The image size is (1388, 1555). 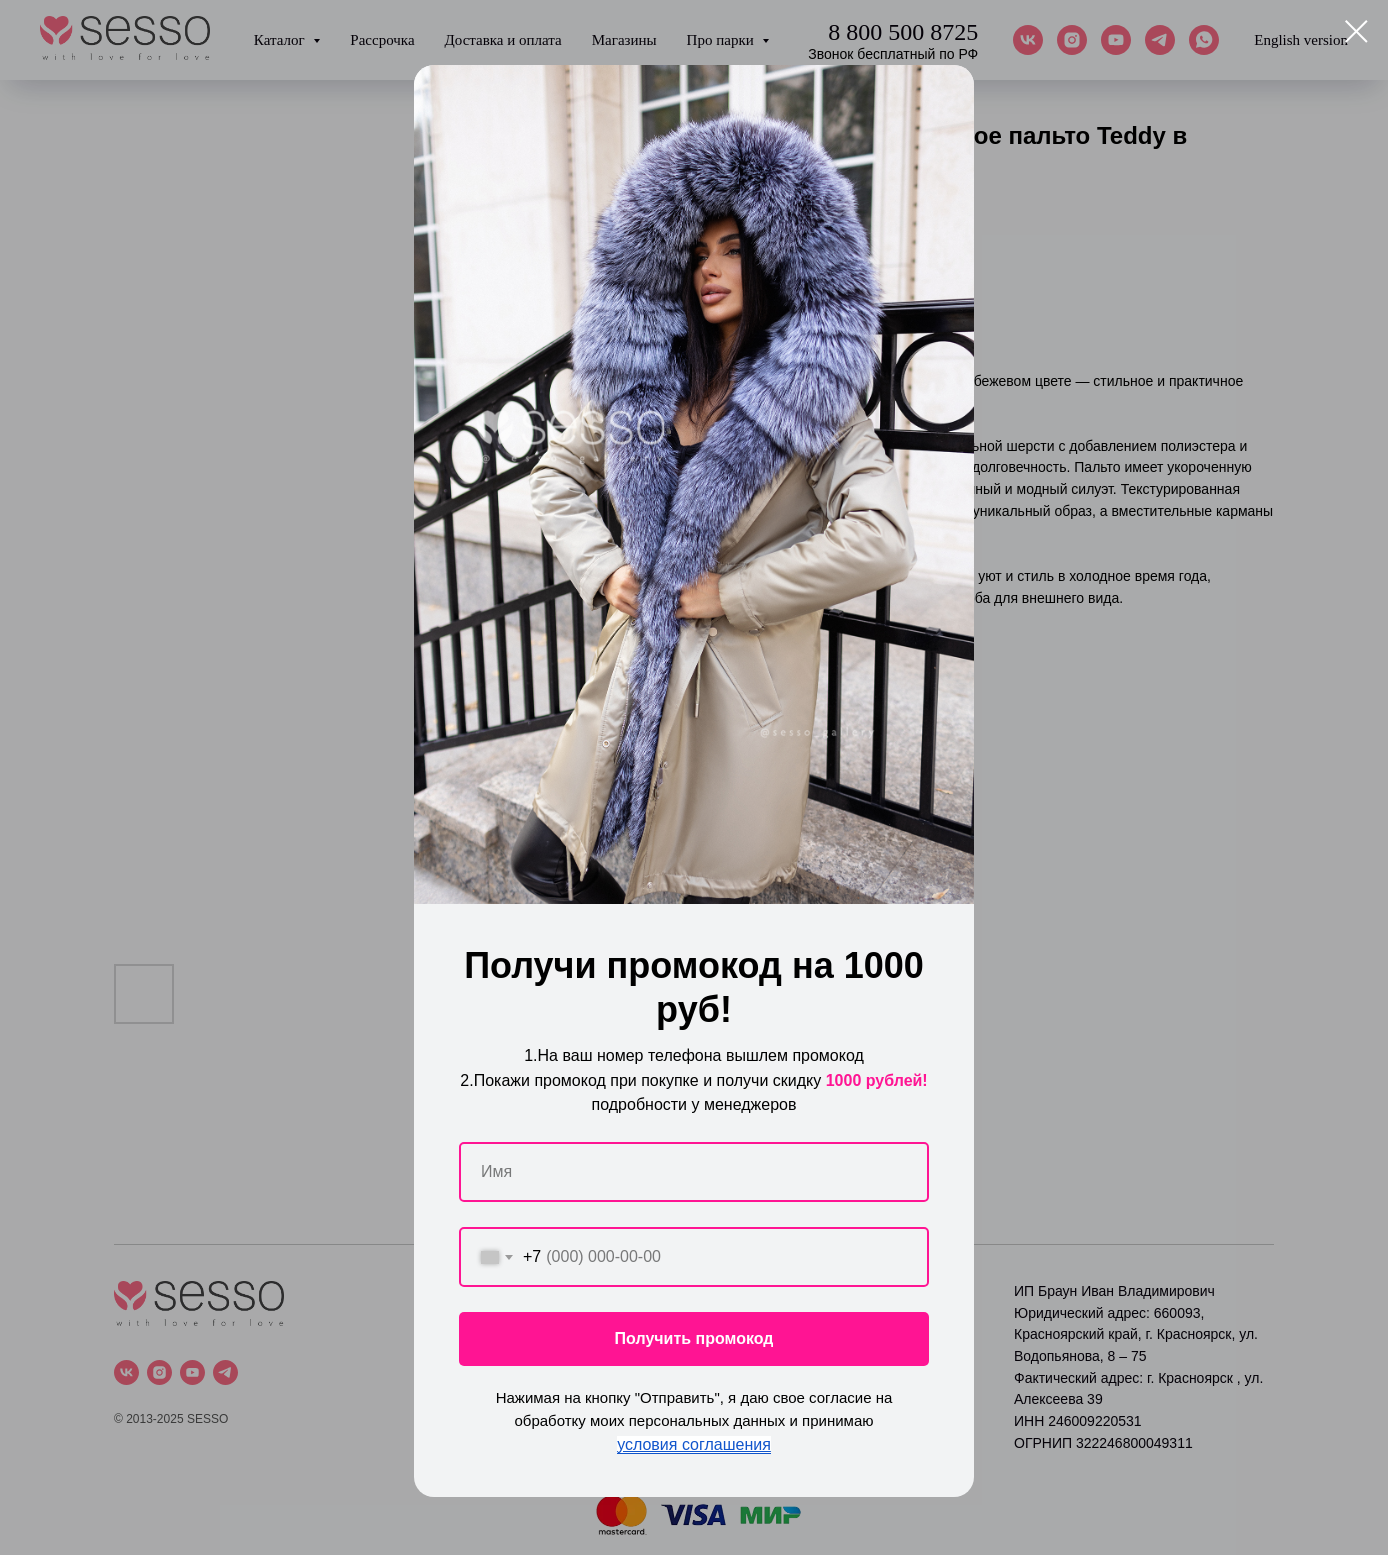 I want to click on [Close dialog window], so click(x=1356, y=31).